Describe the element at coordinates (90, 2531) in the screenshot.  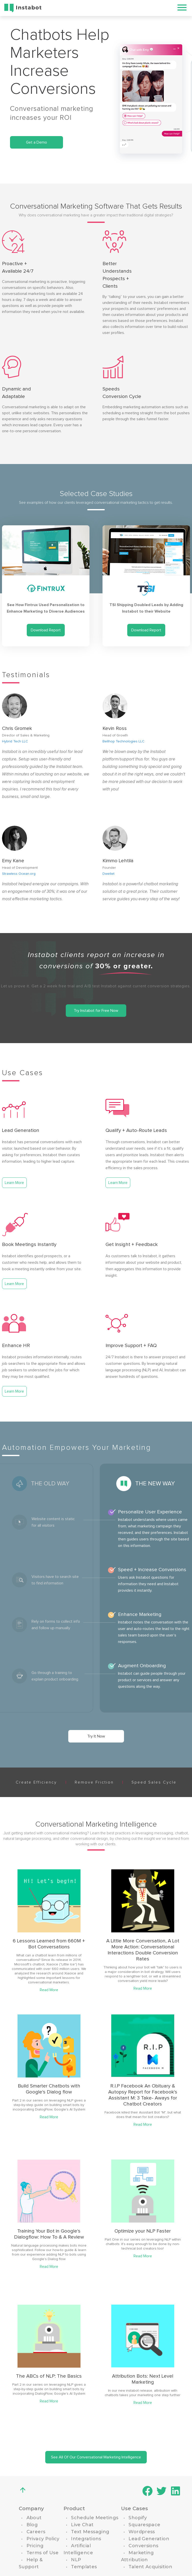
I see `Text Messaging` at that location.